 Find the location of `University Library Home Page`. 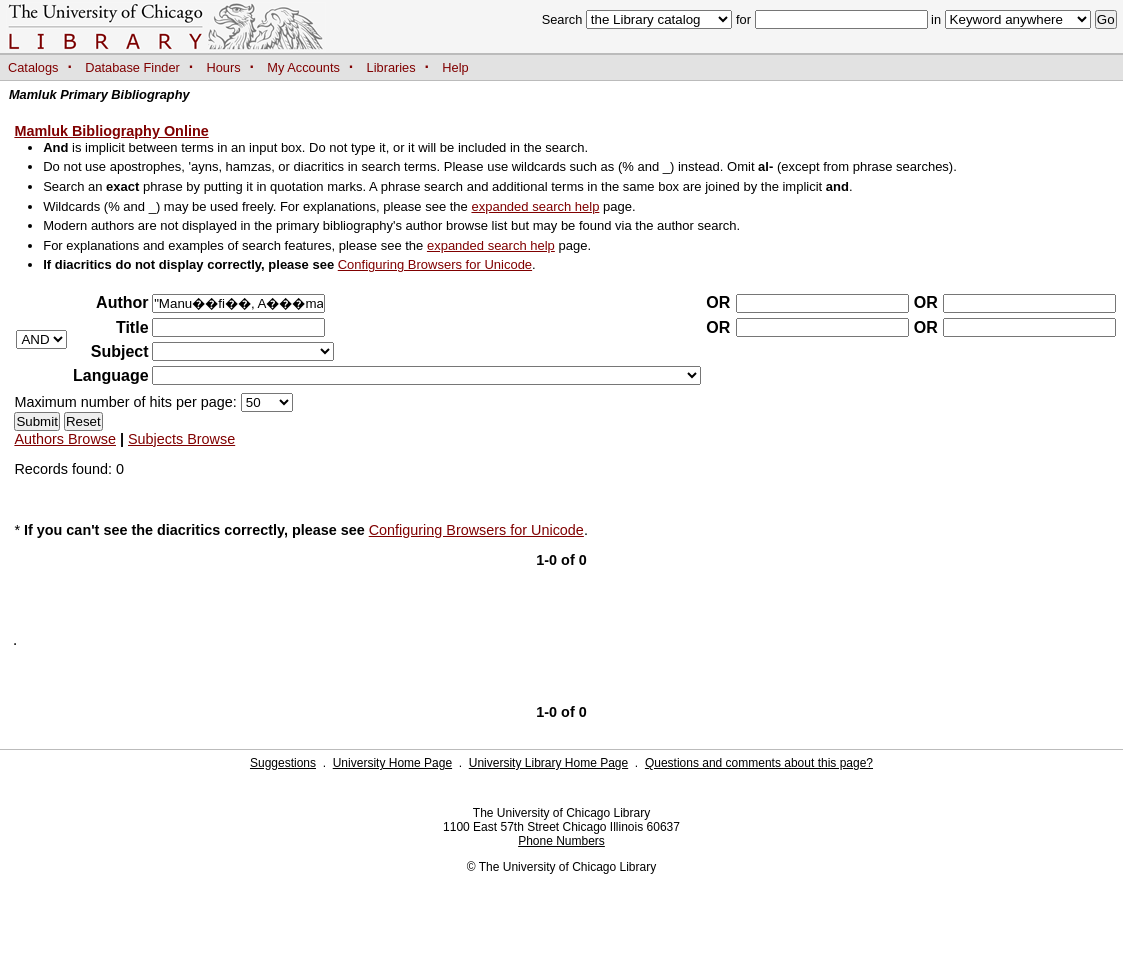

University Library Home Page is located at coordinates (548, 763).